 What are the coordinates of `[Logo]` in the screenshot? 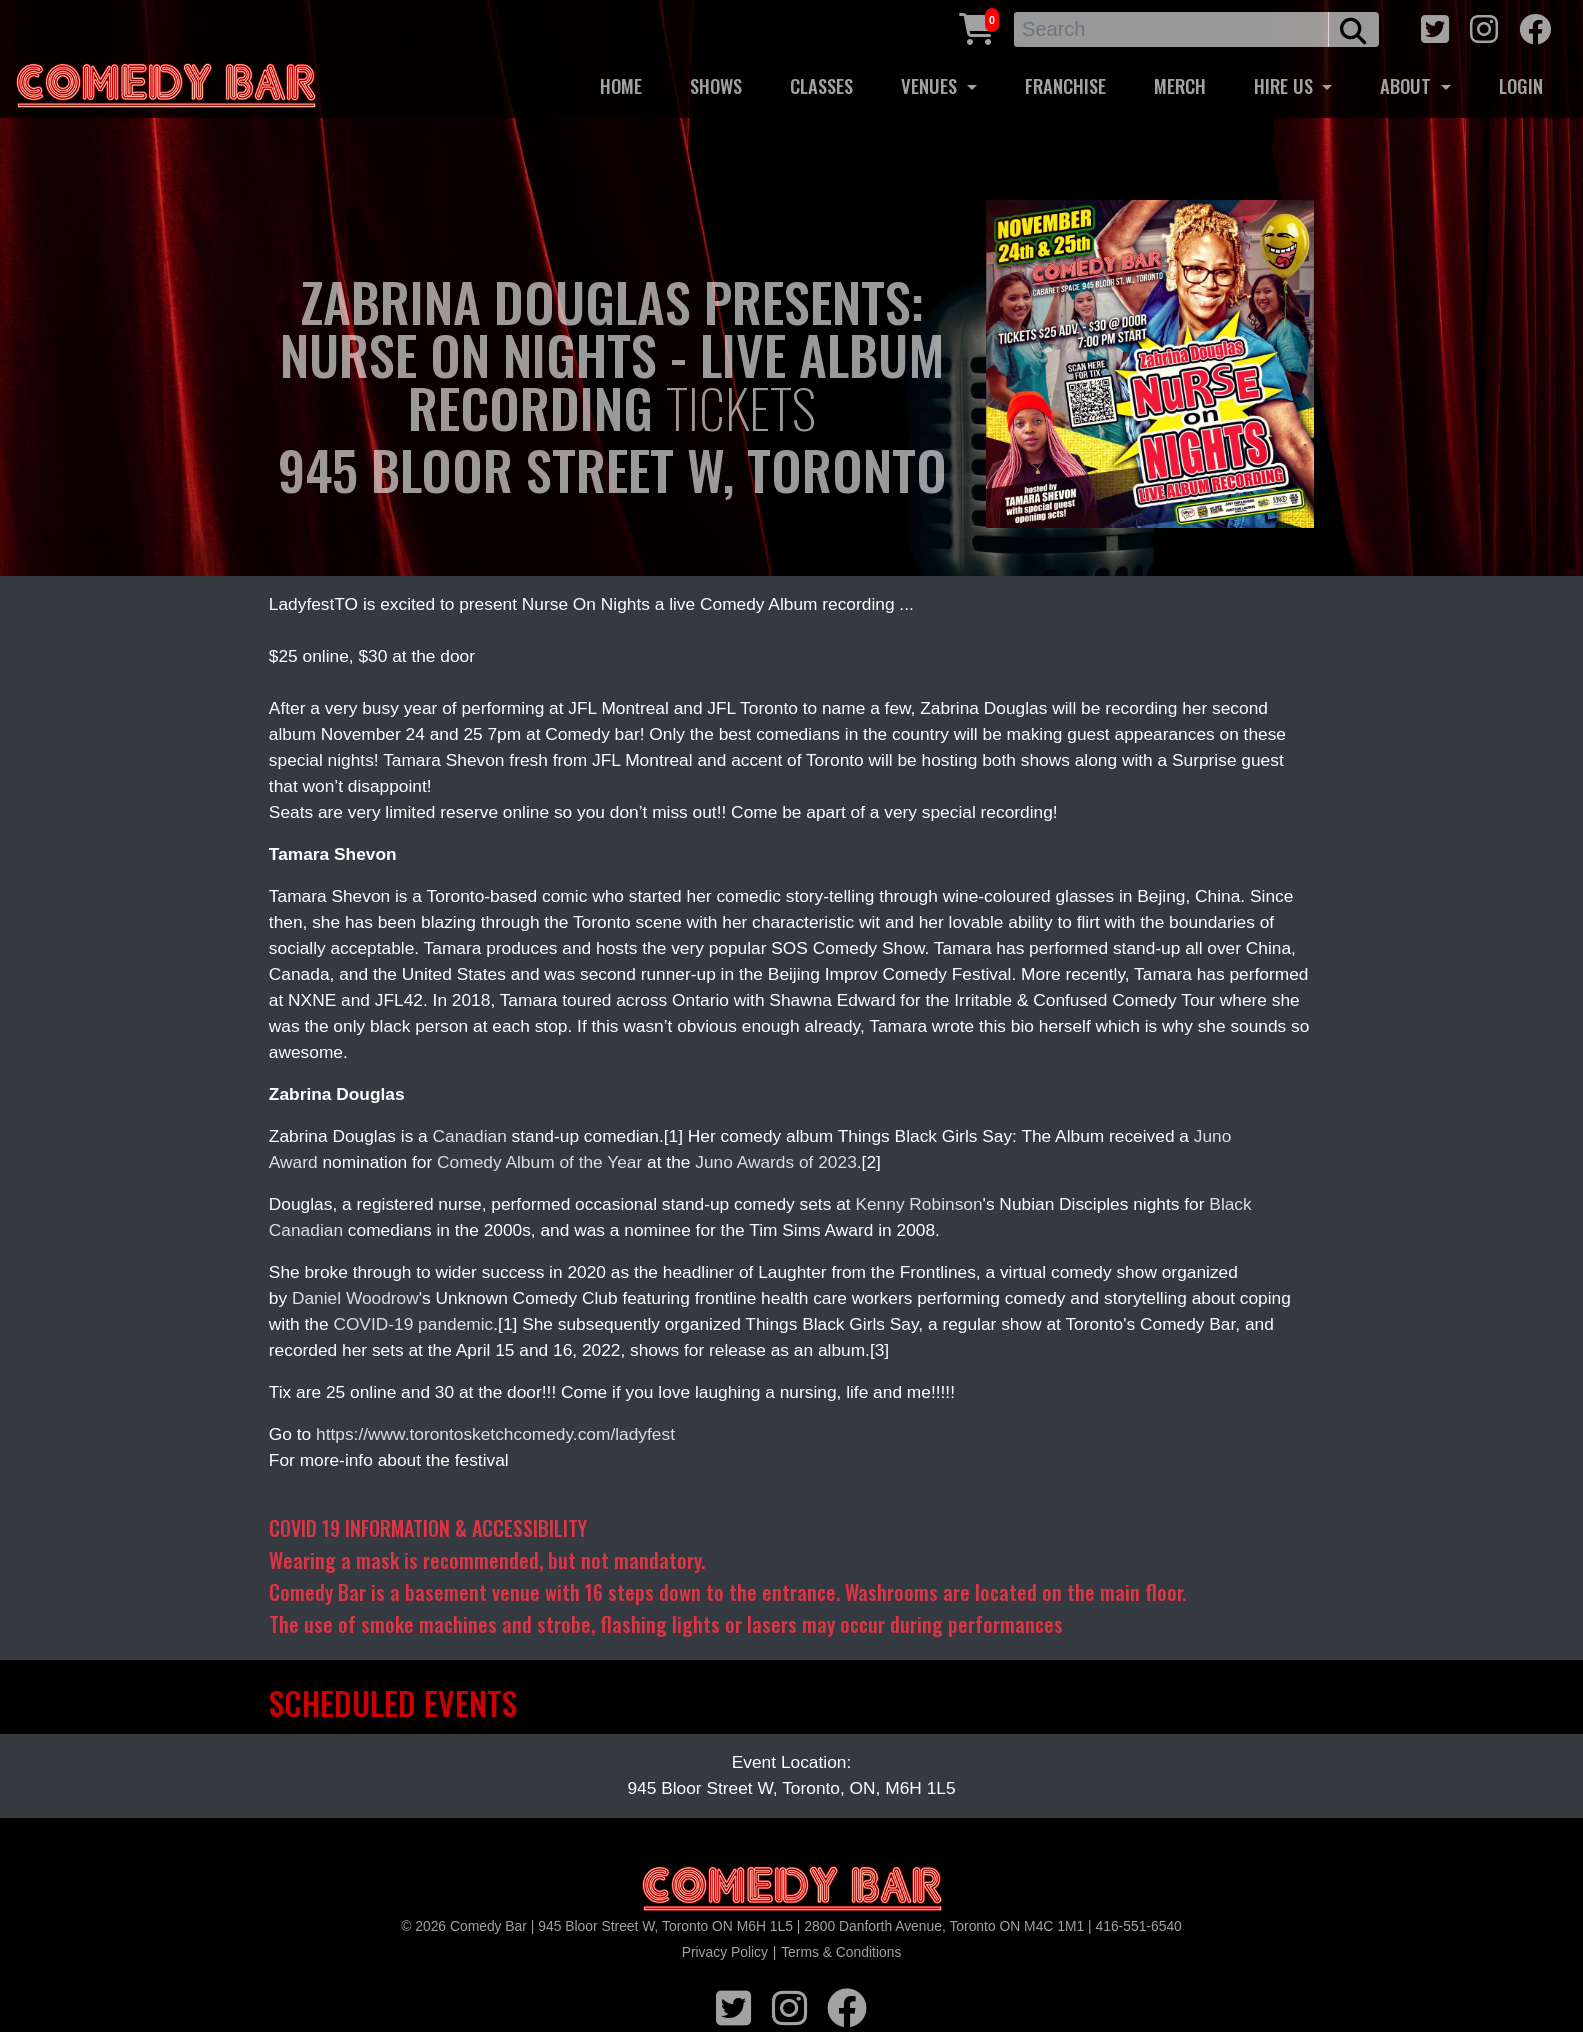 It's located at (792, 1889).